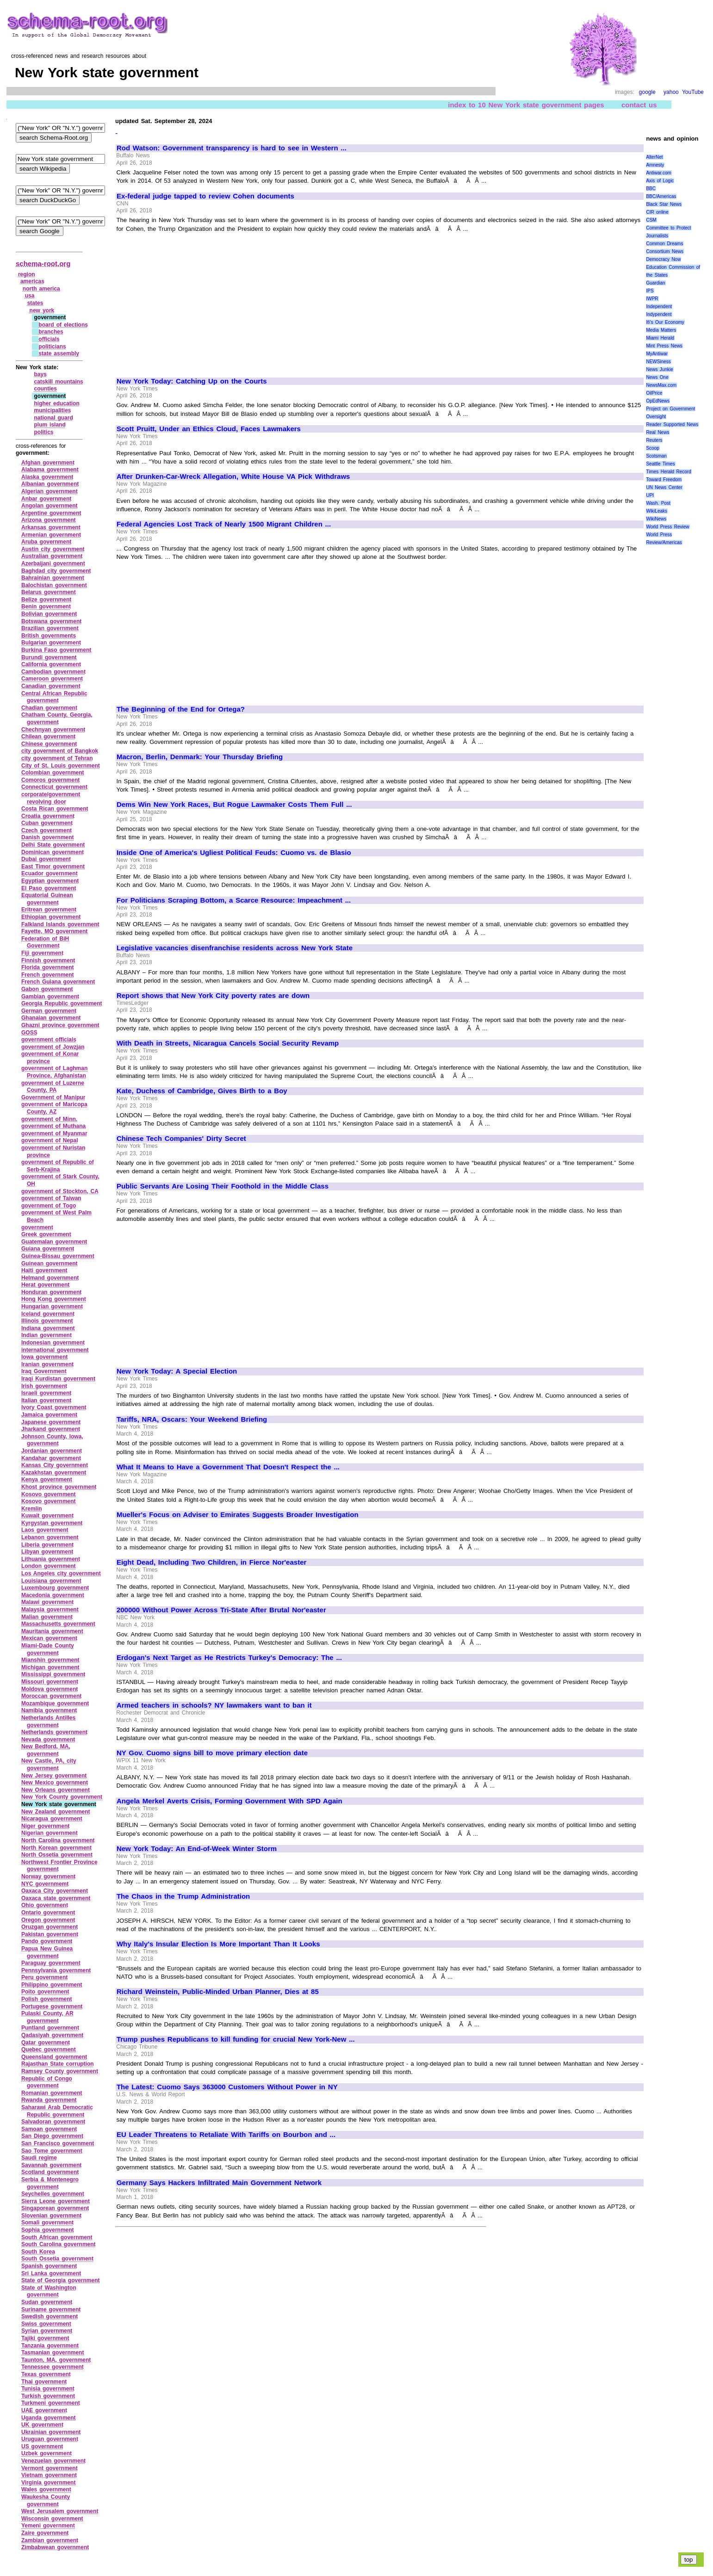 The width and height of the screenshot is (713, 2576). What do you see at coordinates (660, 463) in the screenshot?
I see `Seattle Times` at bounding box center [660, 463].